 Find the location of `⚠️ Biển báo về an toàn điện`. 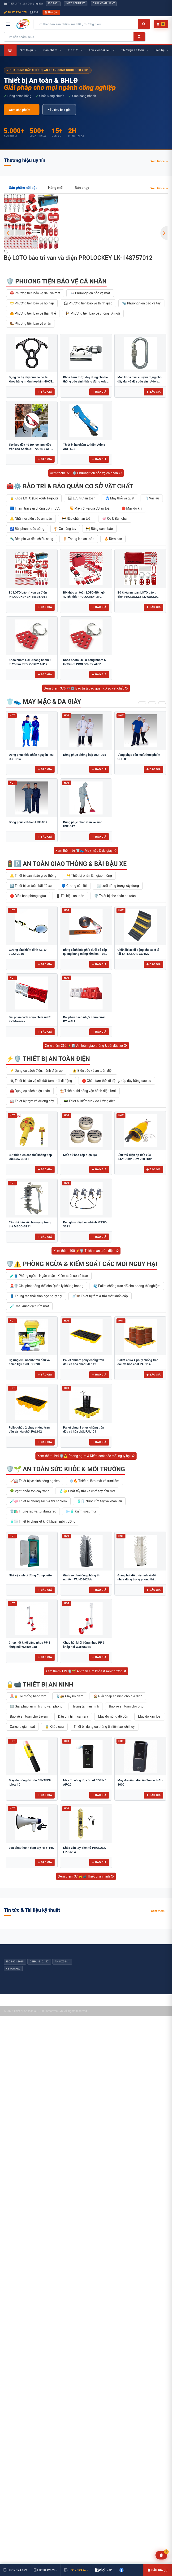

⚠️ Biển báo về an toàn điện is located at coordinates (93, 1070).